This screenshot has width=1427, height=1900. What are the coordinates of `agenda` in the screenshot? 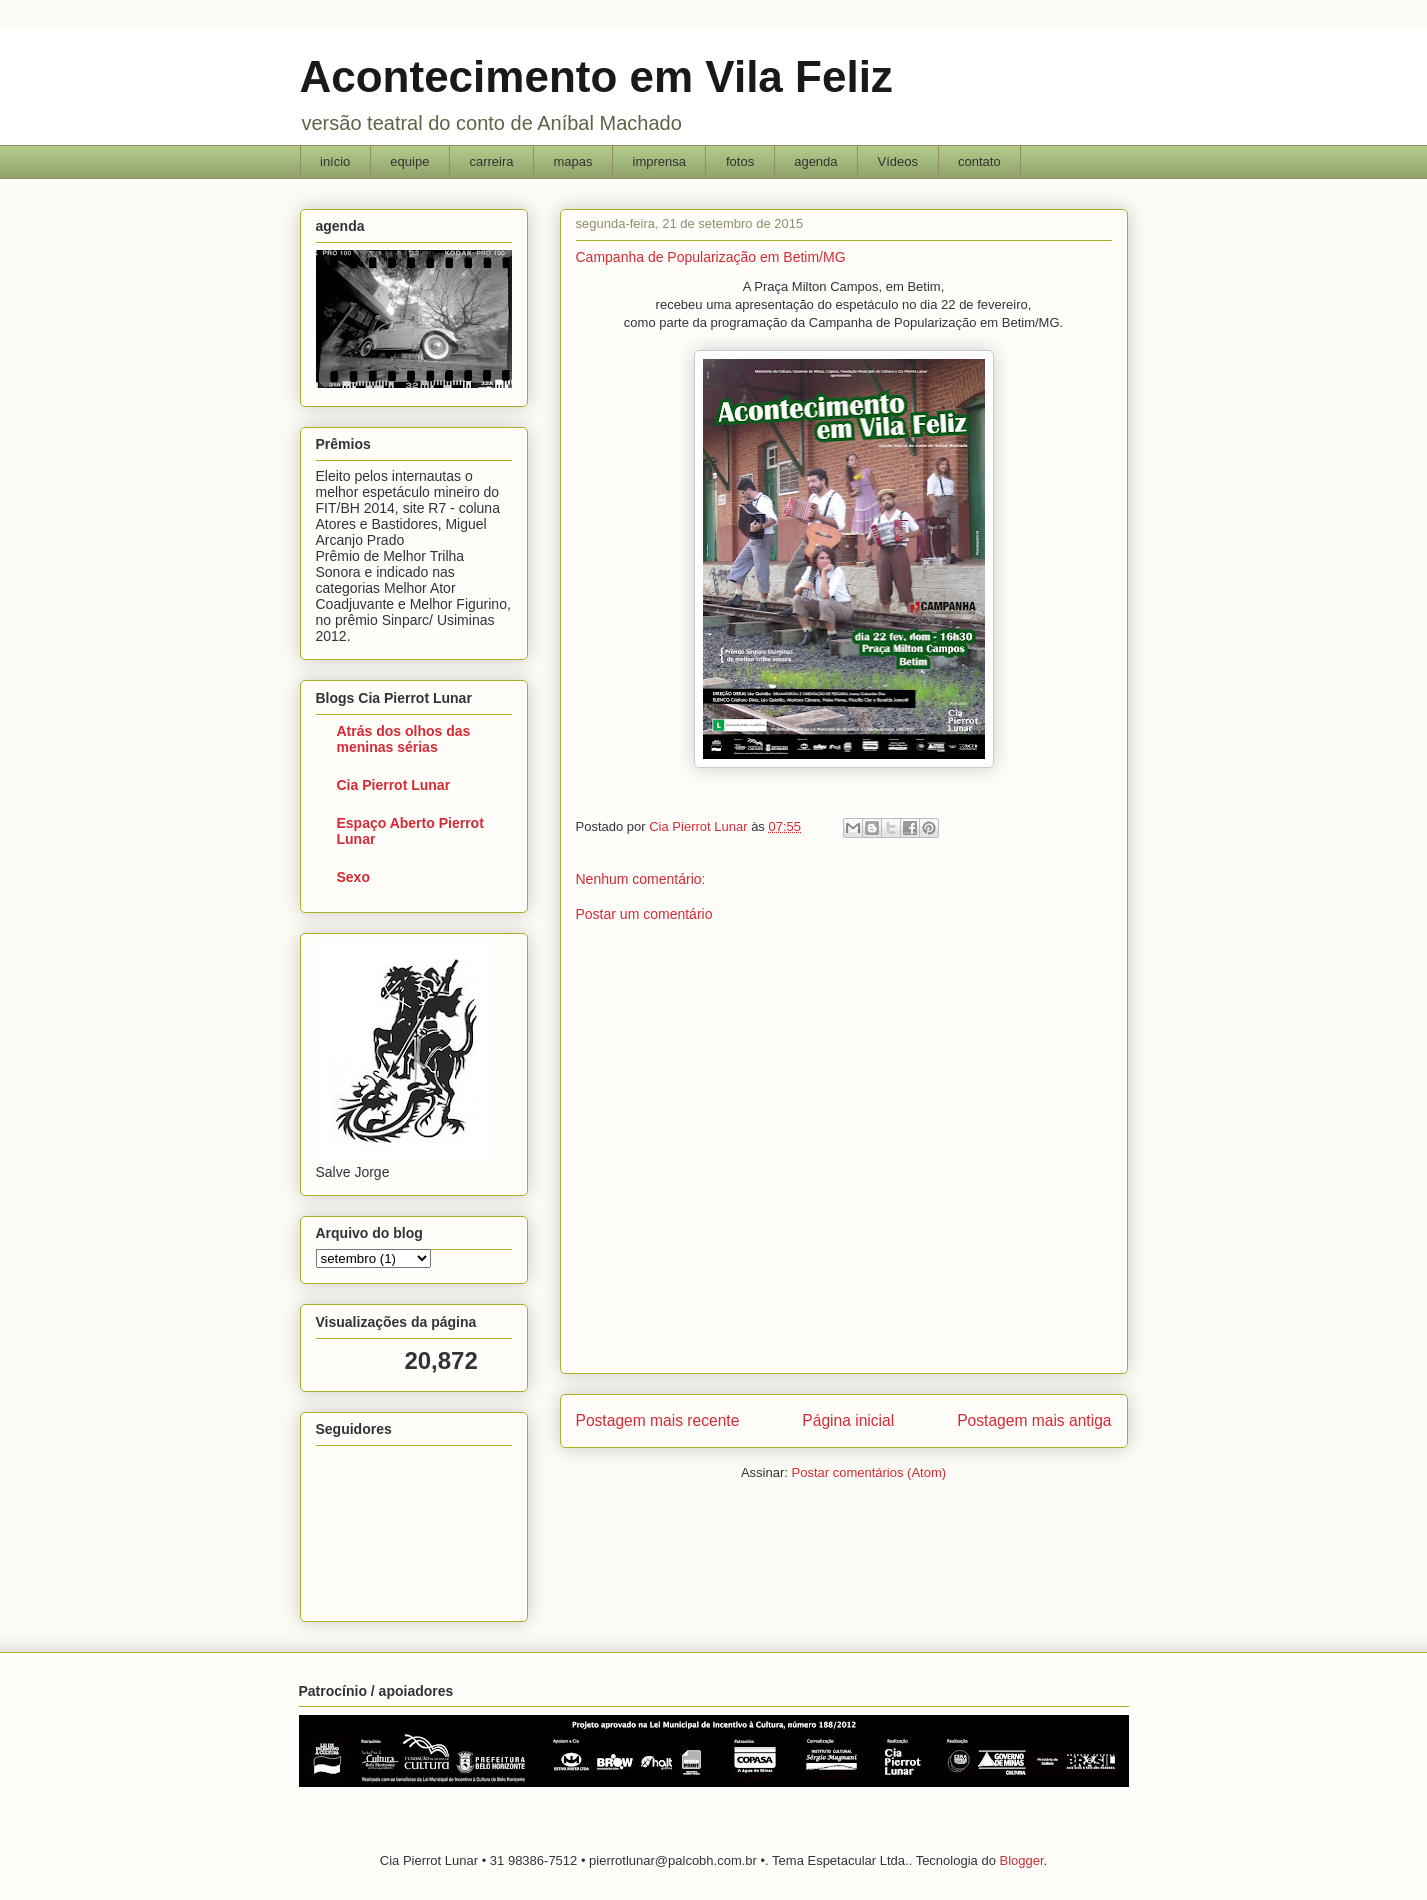 It's located at (815, 161).